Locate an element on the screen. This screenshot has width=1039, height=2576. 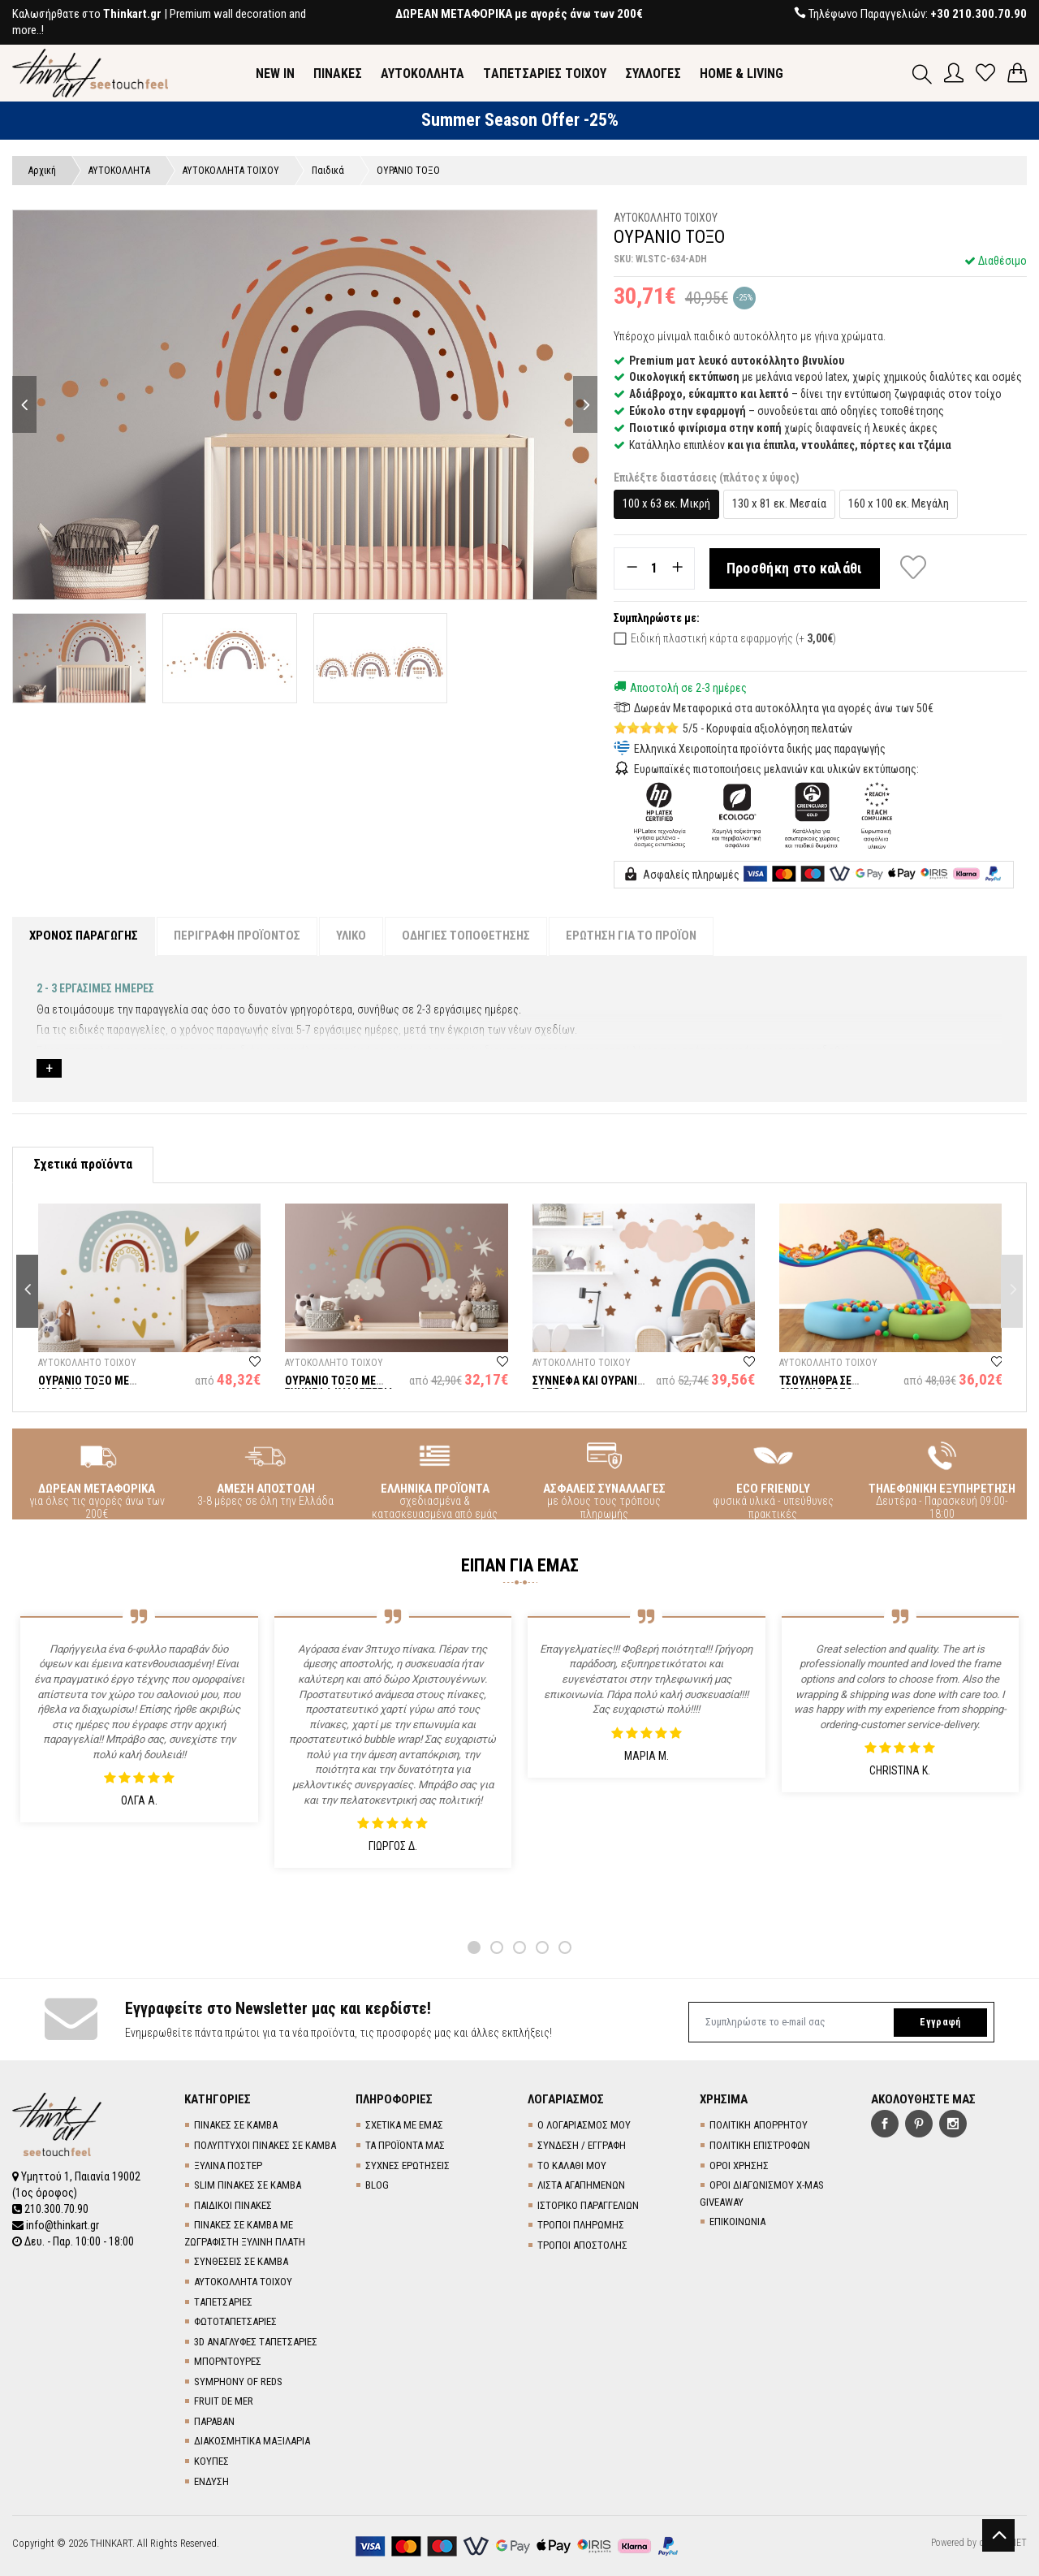
TΑΠΕΤΣΑΡΙΕΣ ΤΟΙΧΟΥ [button] is located at coordinates (544, 73).